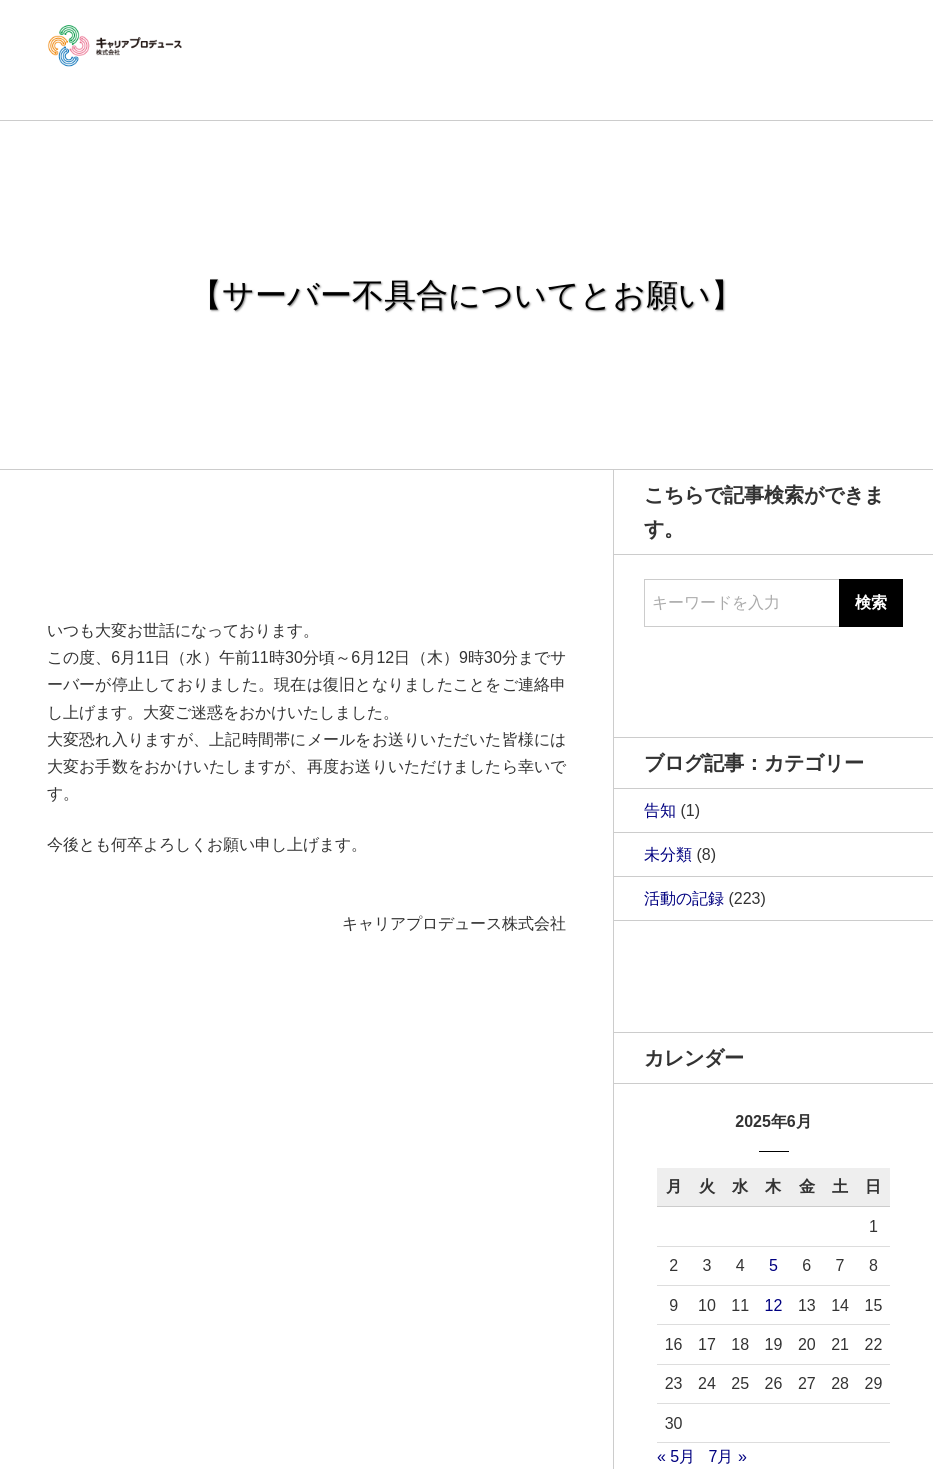 This screenshot has height=1469, width=933. I want to click on 7月 », so click(728, 1456).